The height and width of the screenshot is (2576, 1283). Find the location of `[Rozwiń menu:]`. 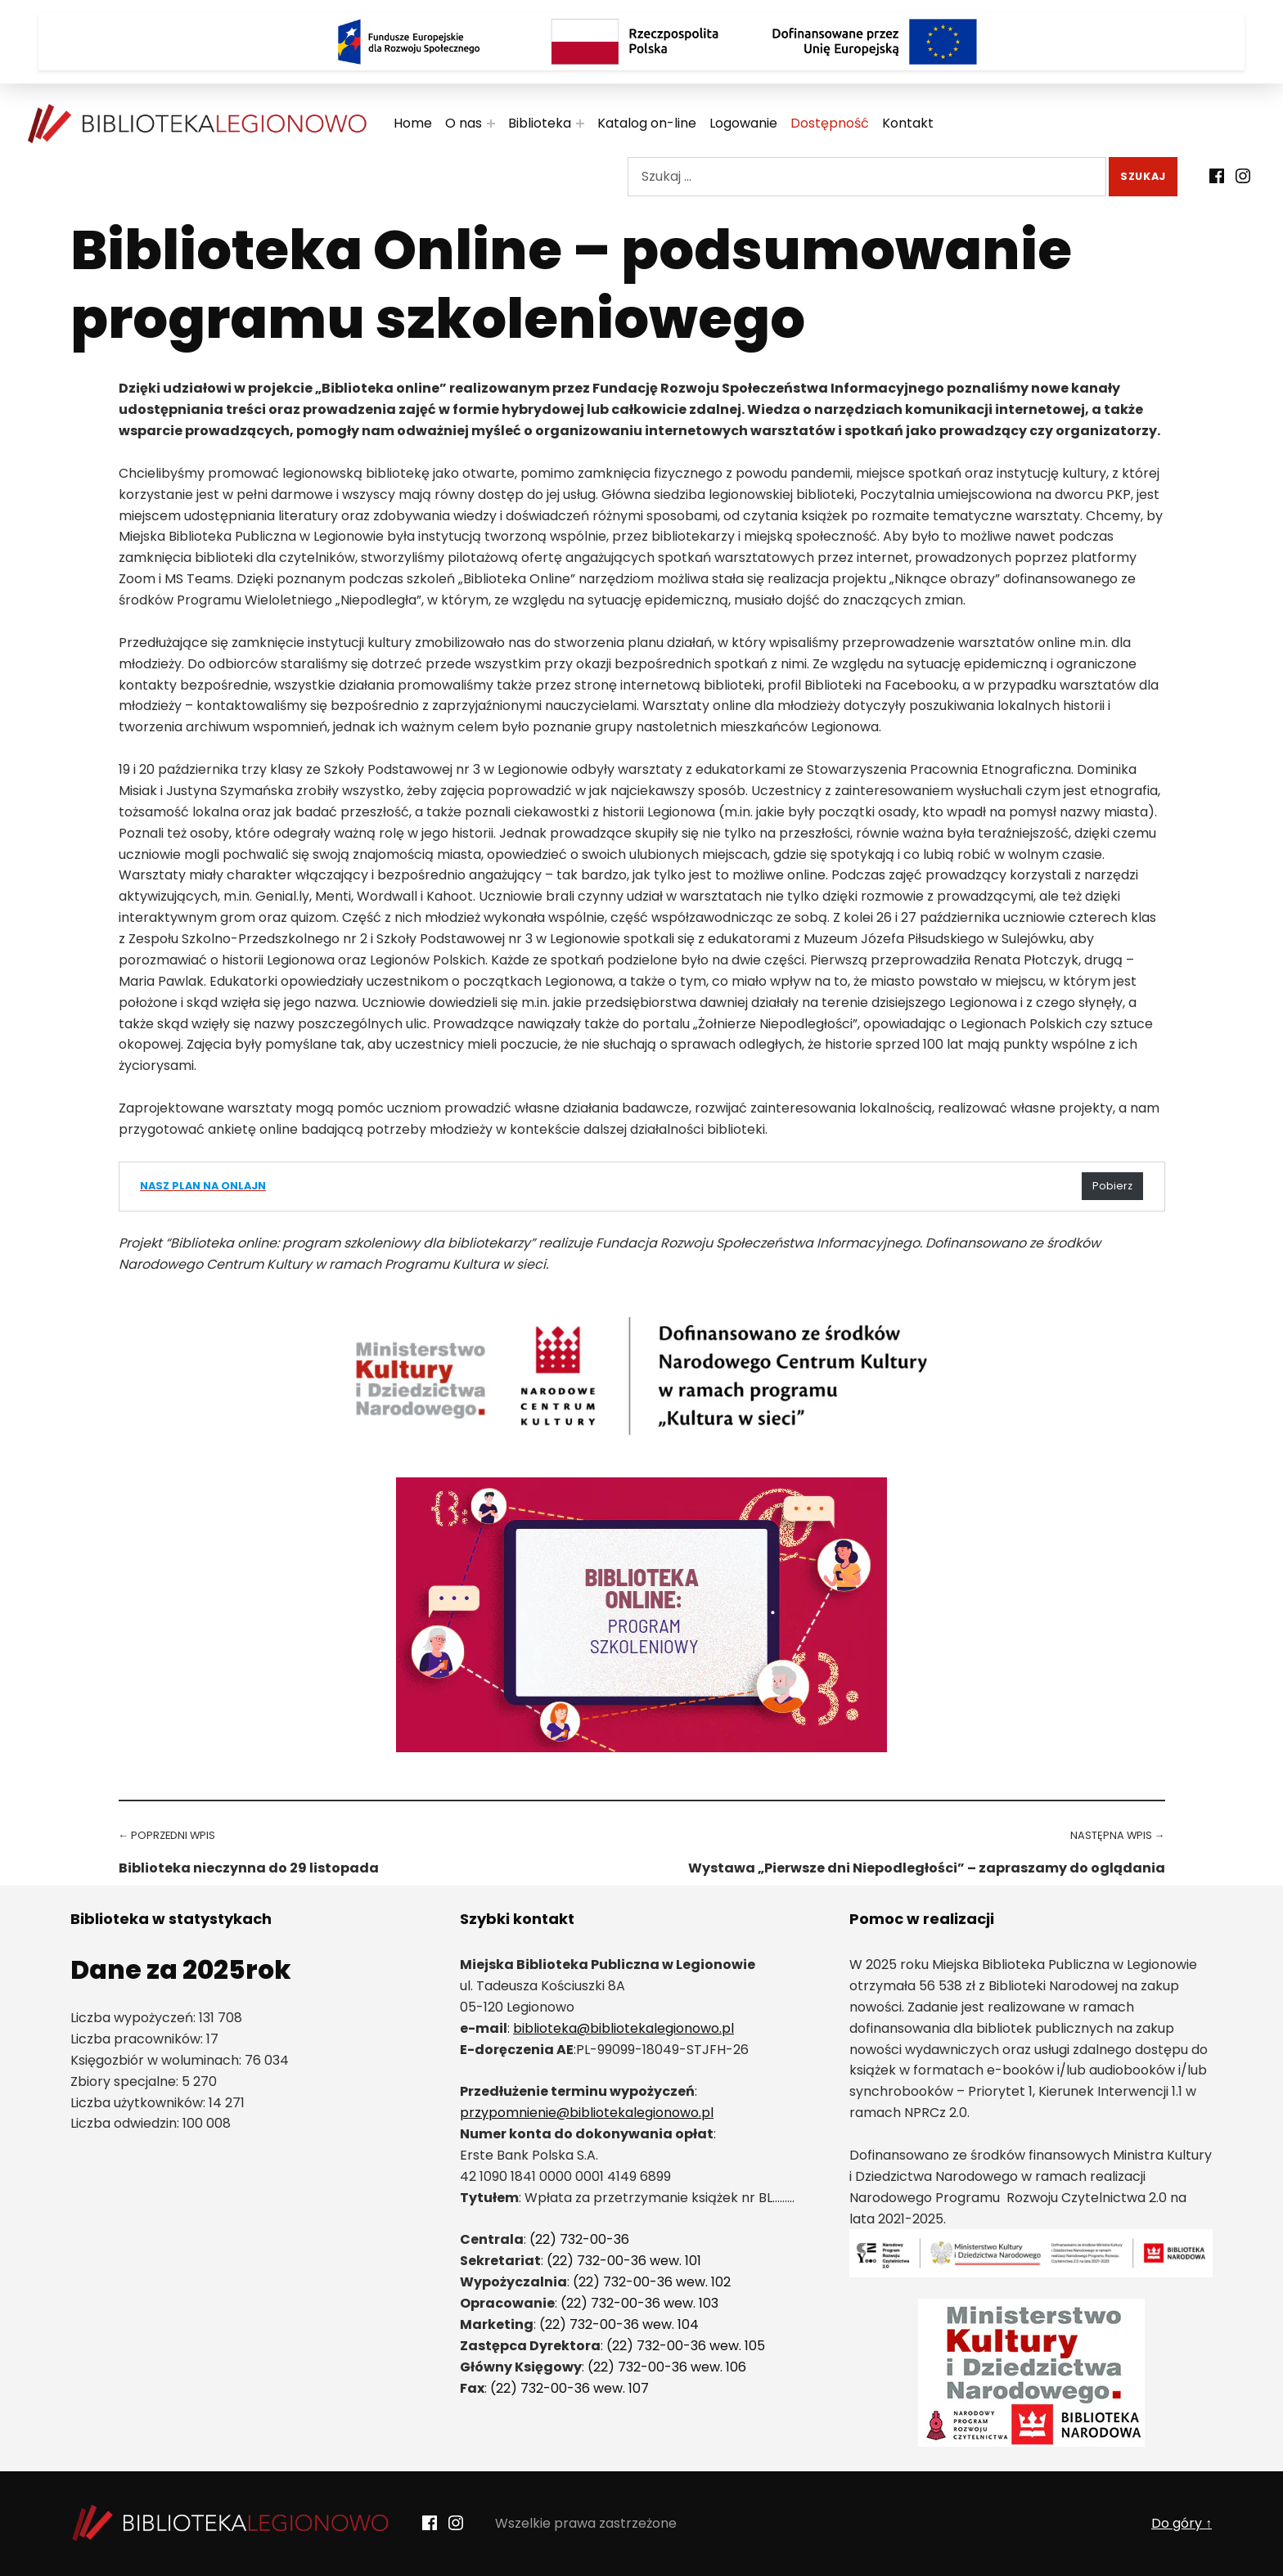

[Rozwiń menu:] is located at coordinates (502, 123).